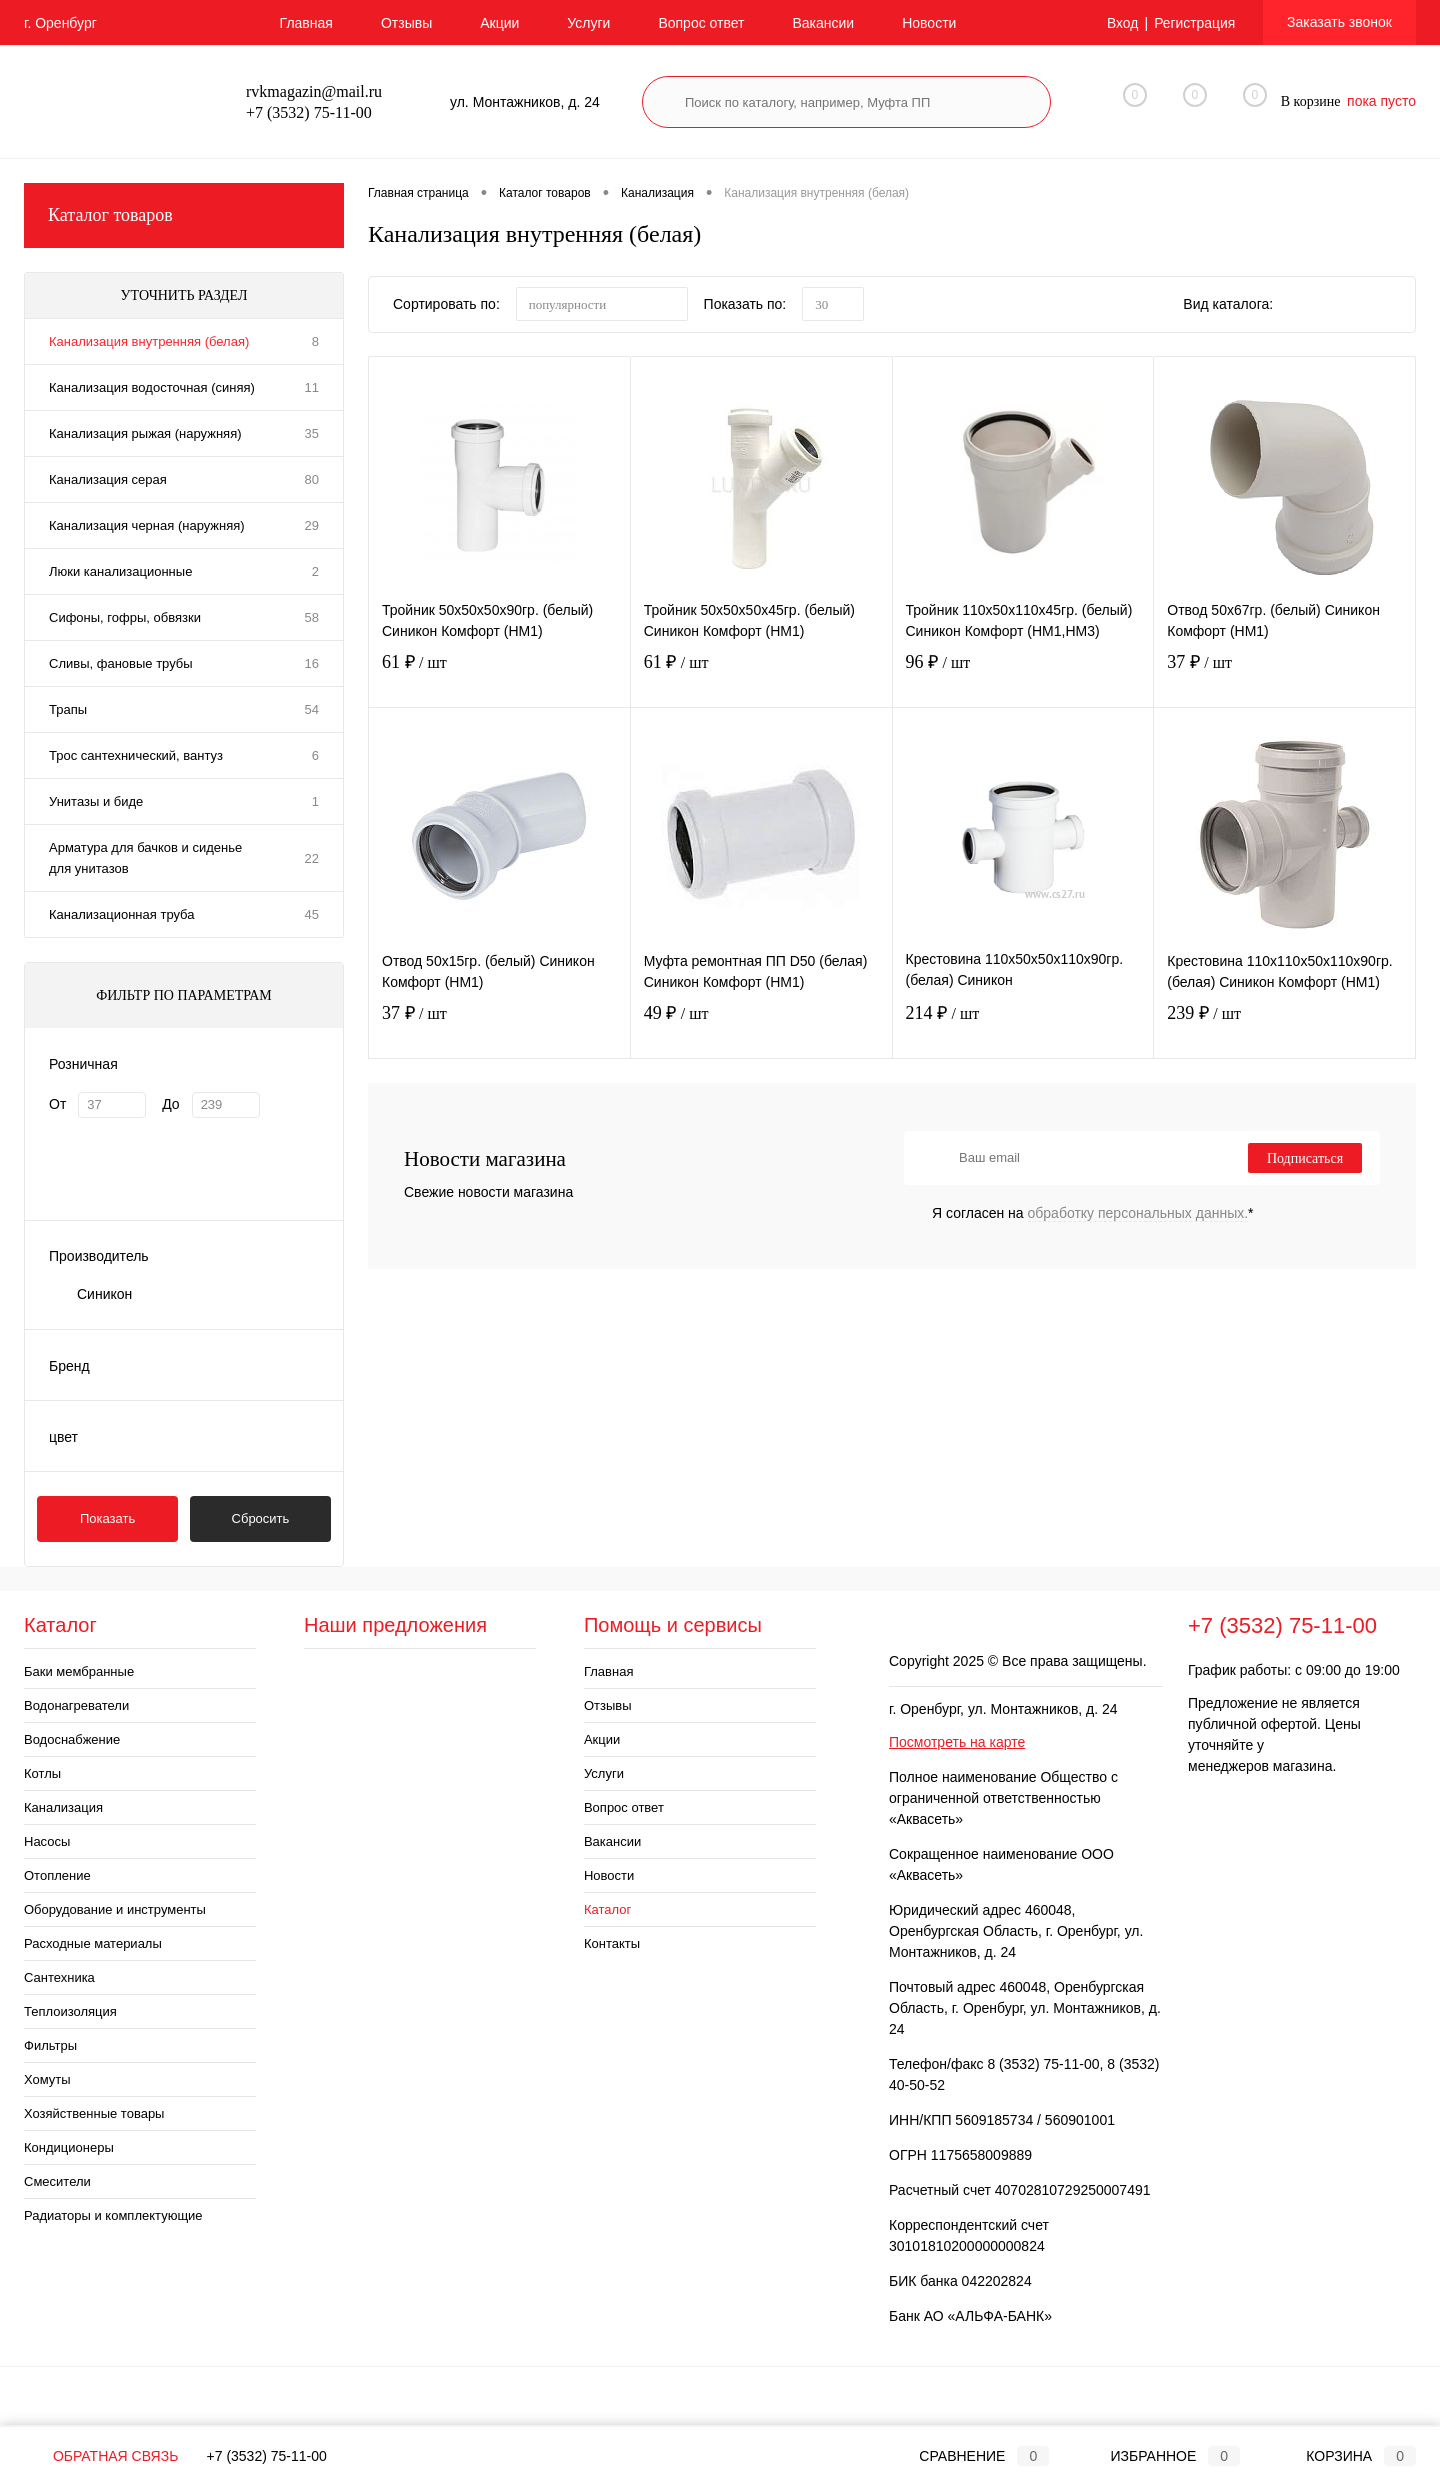 This screenshot has height=2482, width=1440. I want to click on 58, so click(312, 617).